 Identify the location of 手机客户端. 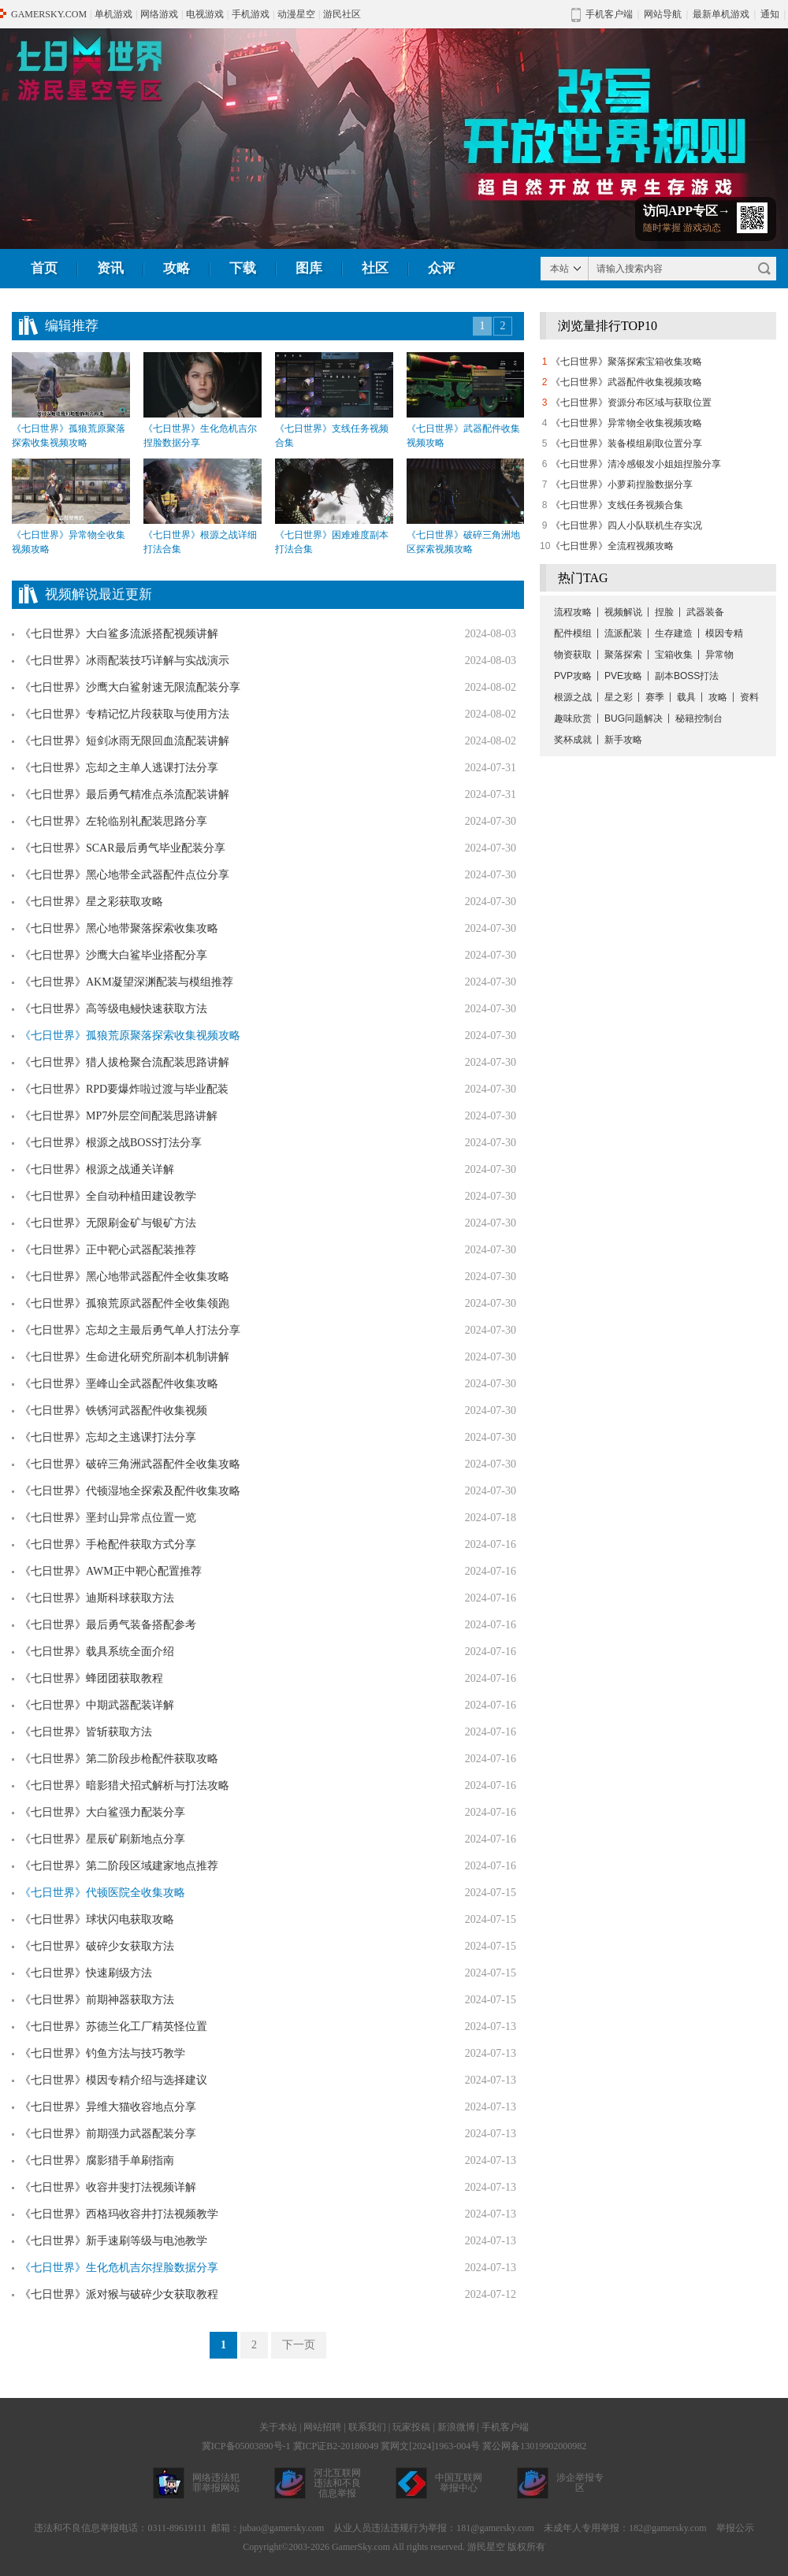
(505, 2427).